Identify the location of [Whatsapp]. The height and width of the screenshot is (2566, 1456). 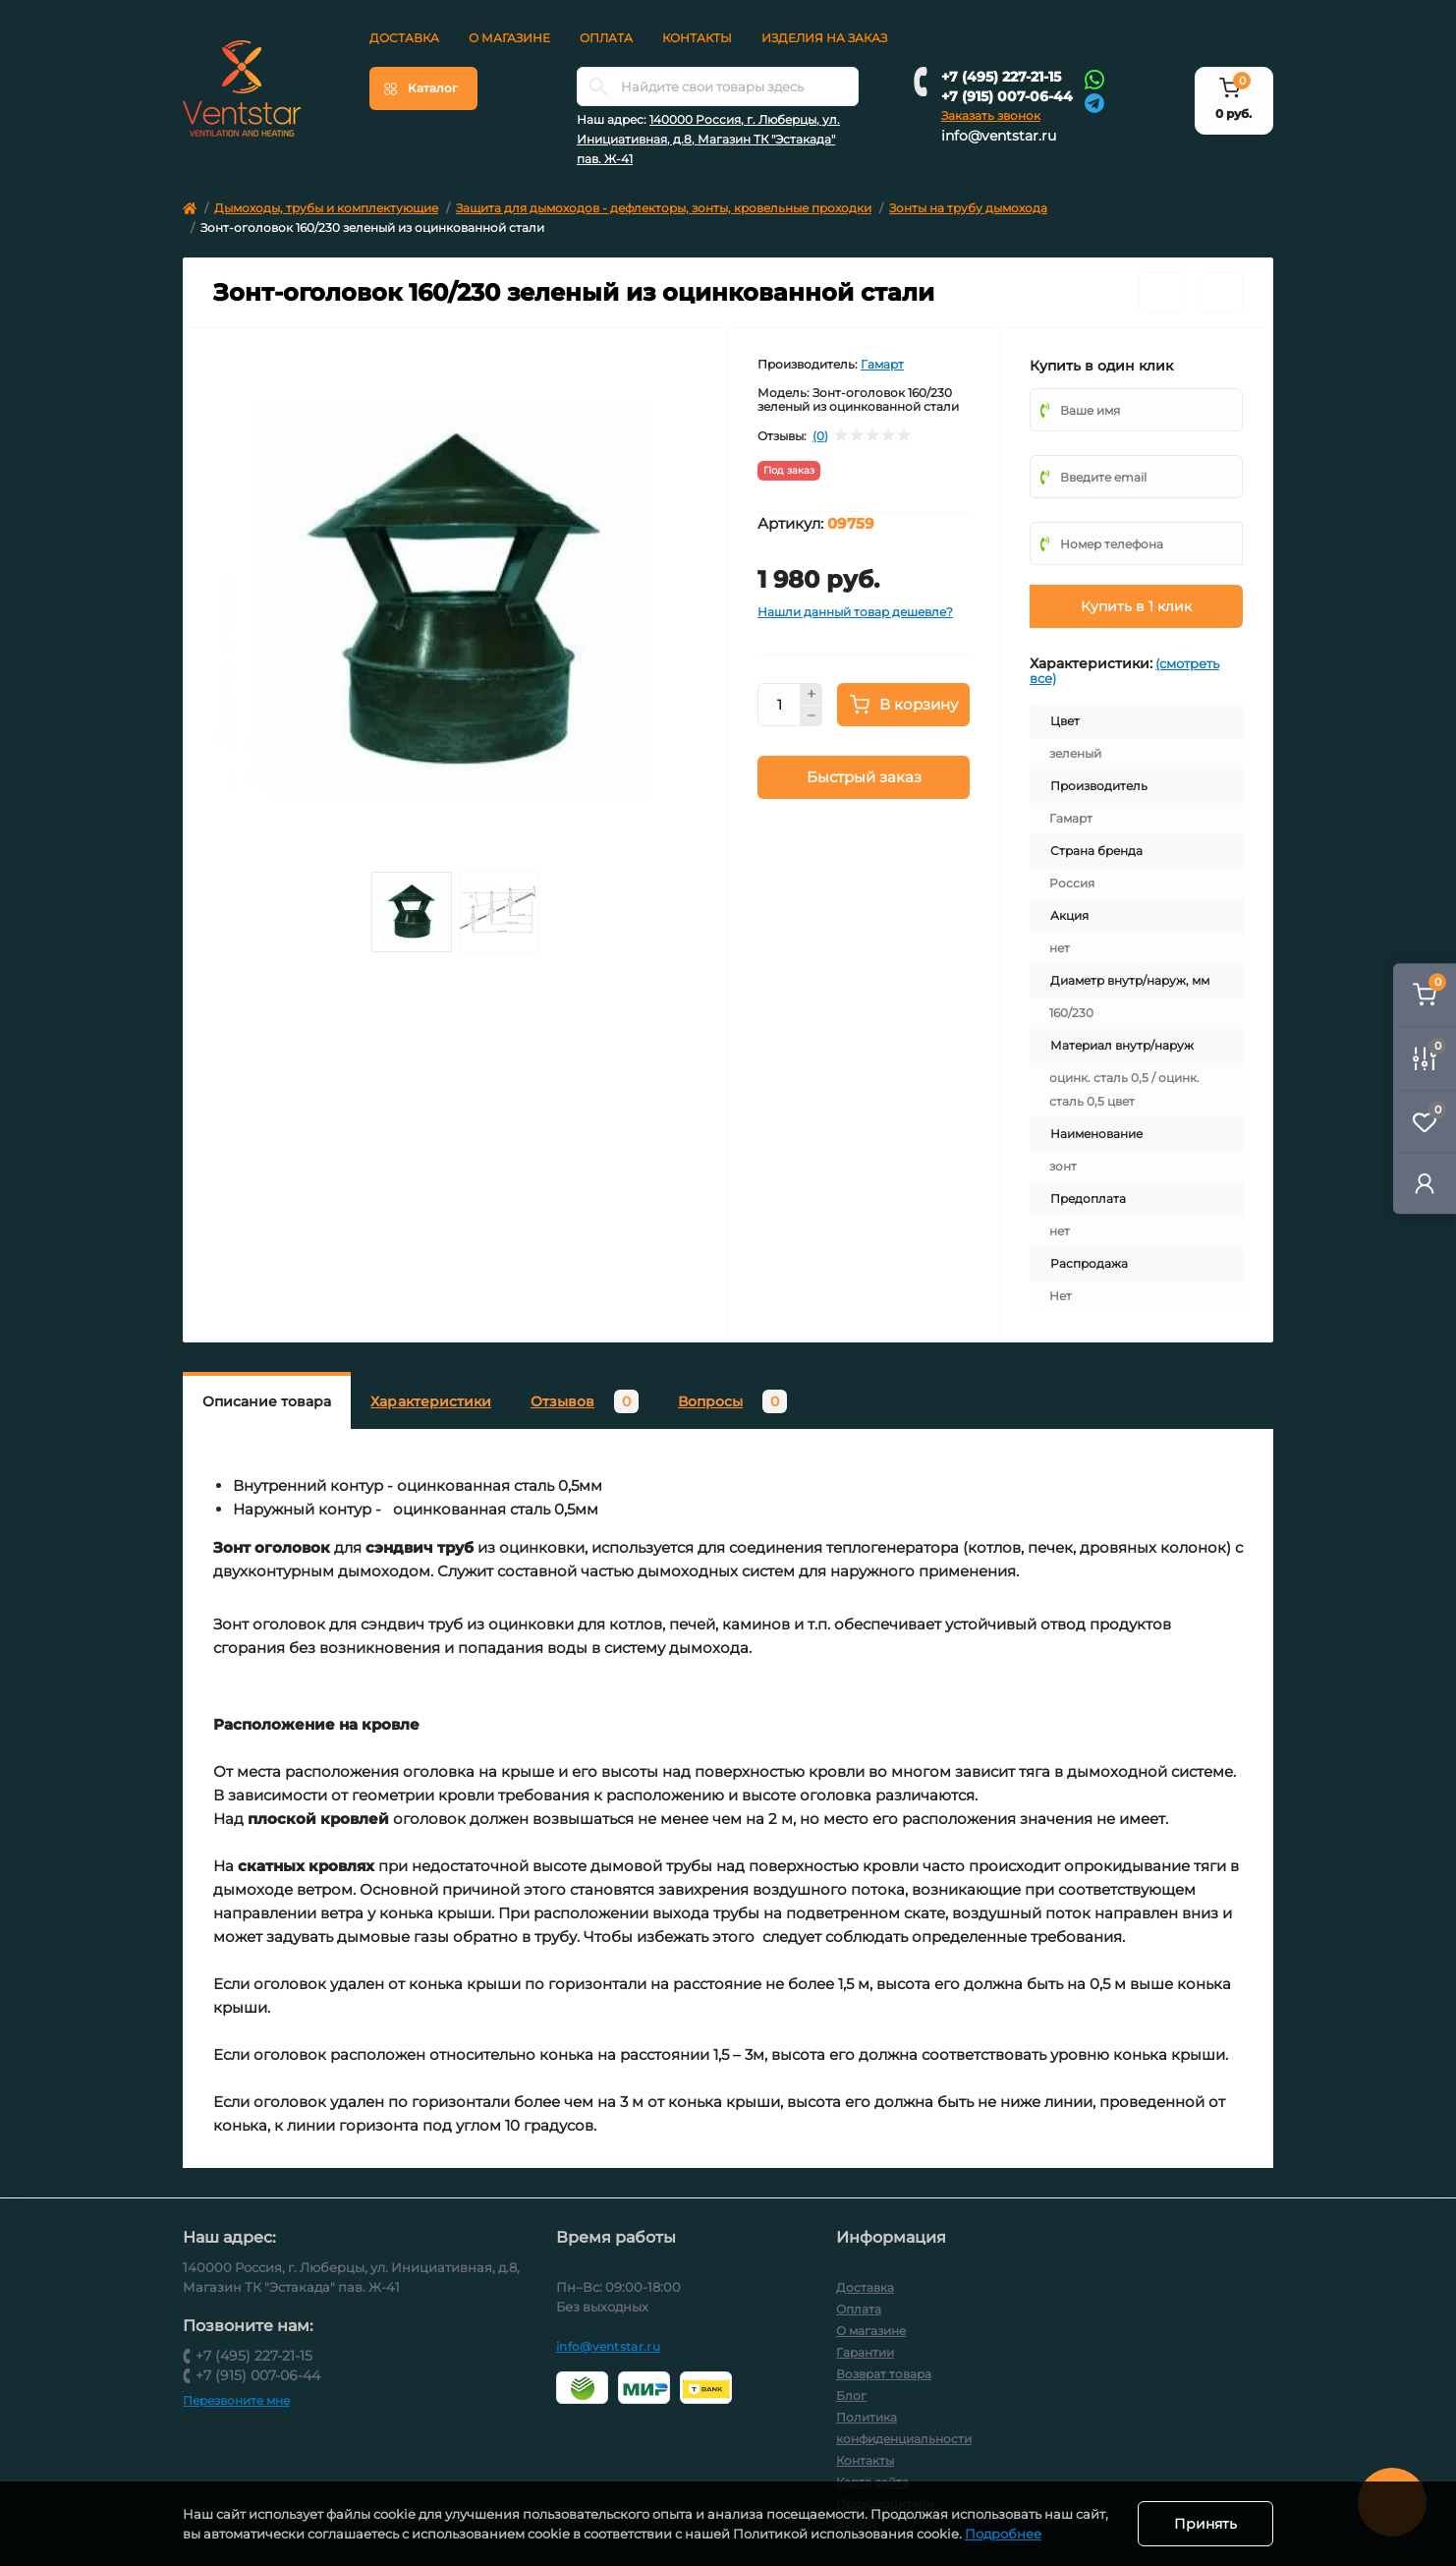
(1094, 78).